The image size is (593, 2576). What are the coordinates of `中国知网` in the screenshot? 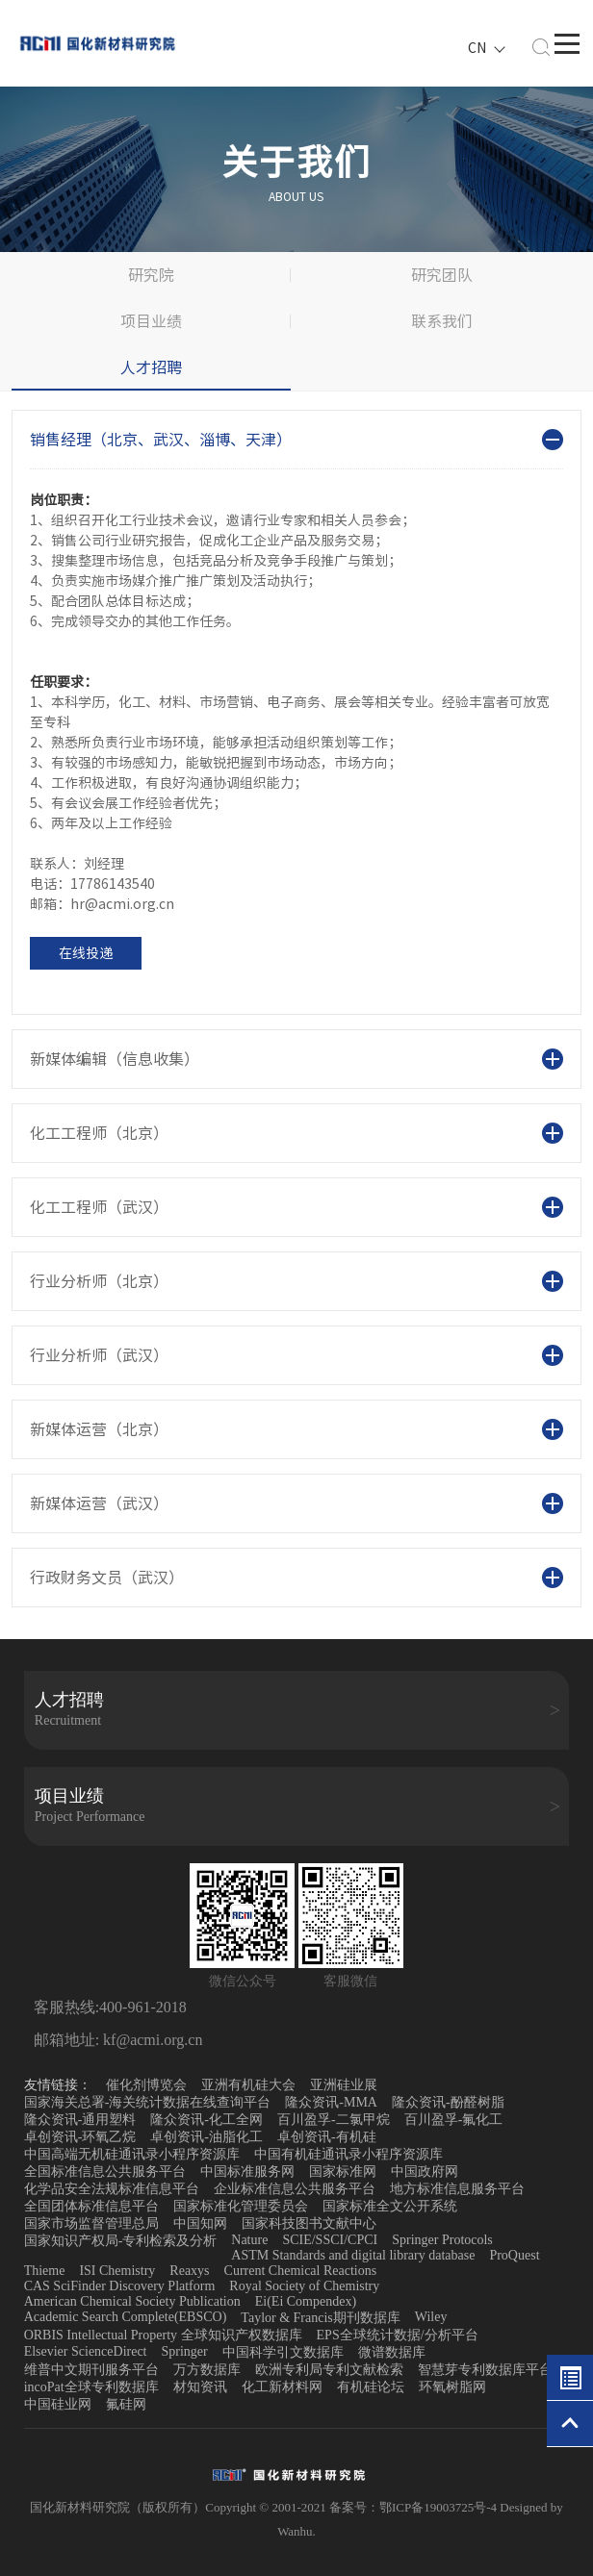 It's located at (200, 2223).